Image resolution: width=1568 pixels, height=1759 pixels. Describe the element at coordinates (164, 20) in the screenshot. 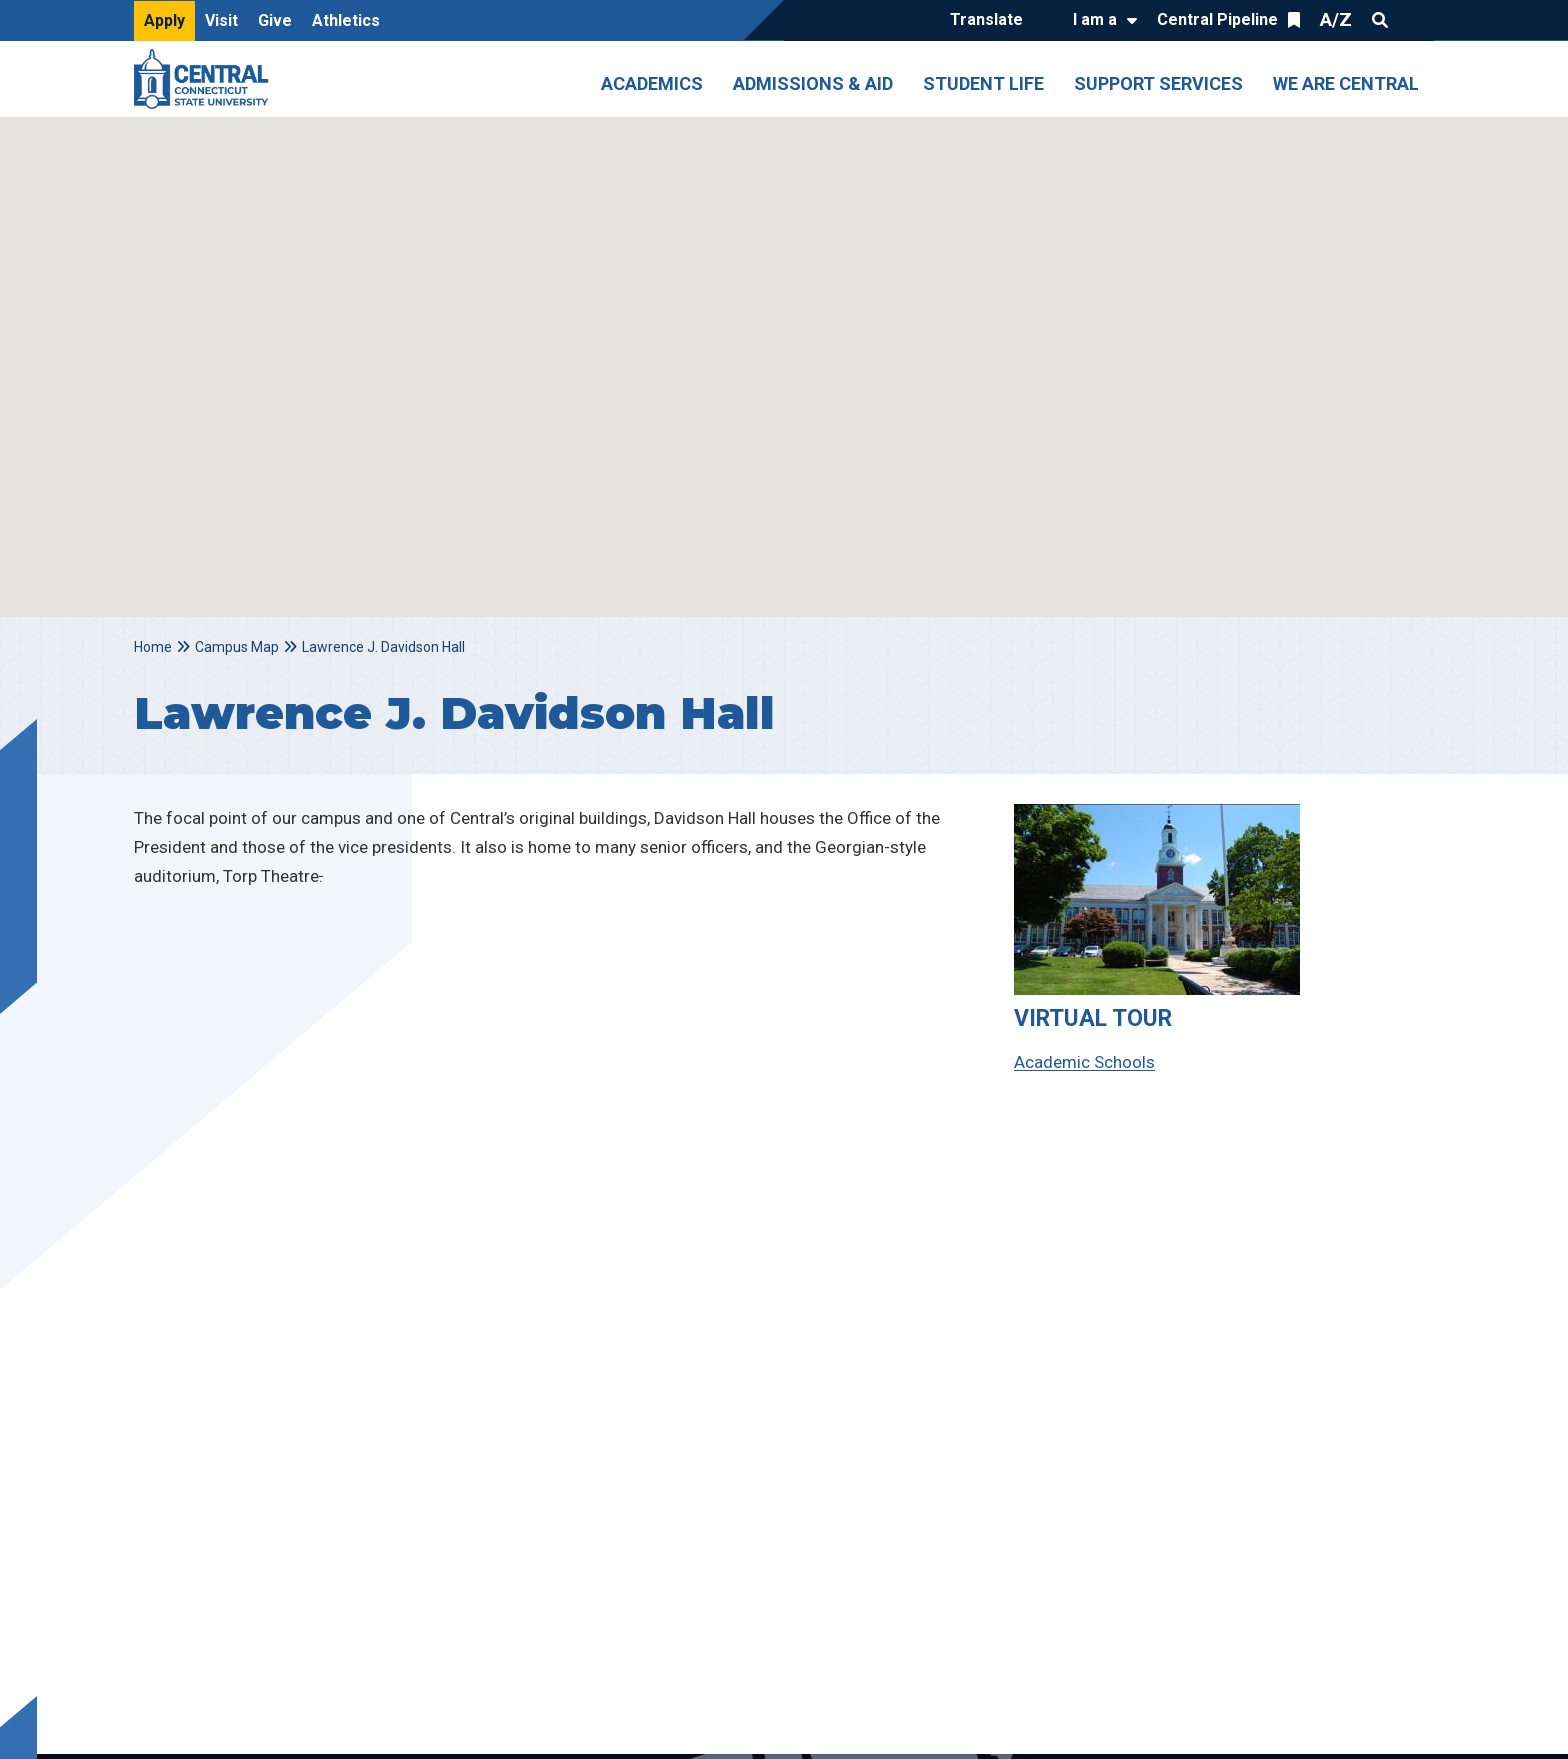

I see `Apply` at that location.